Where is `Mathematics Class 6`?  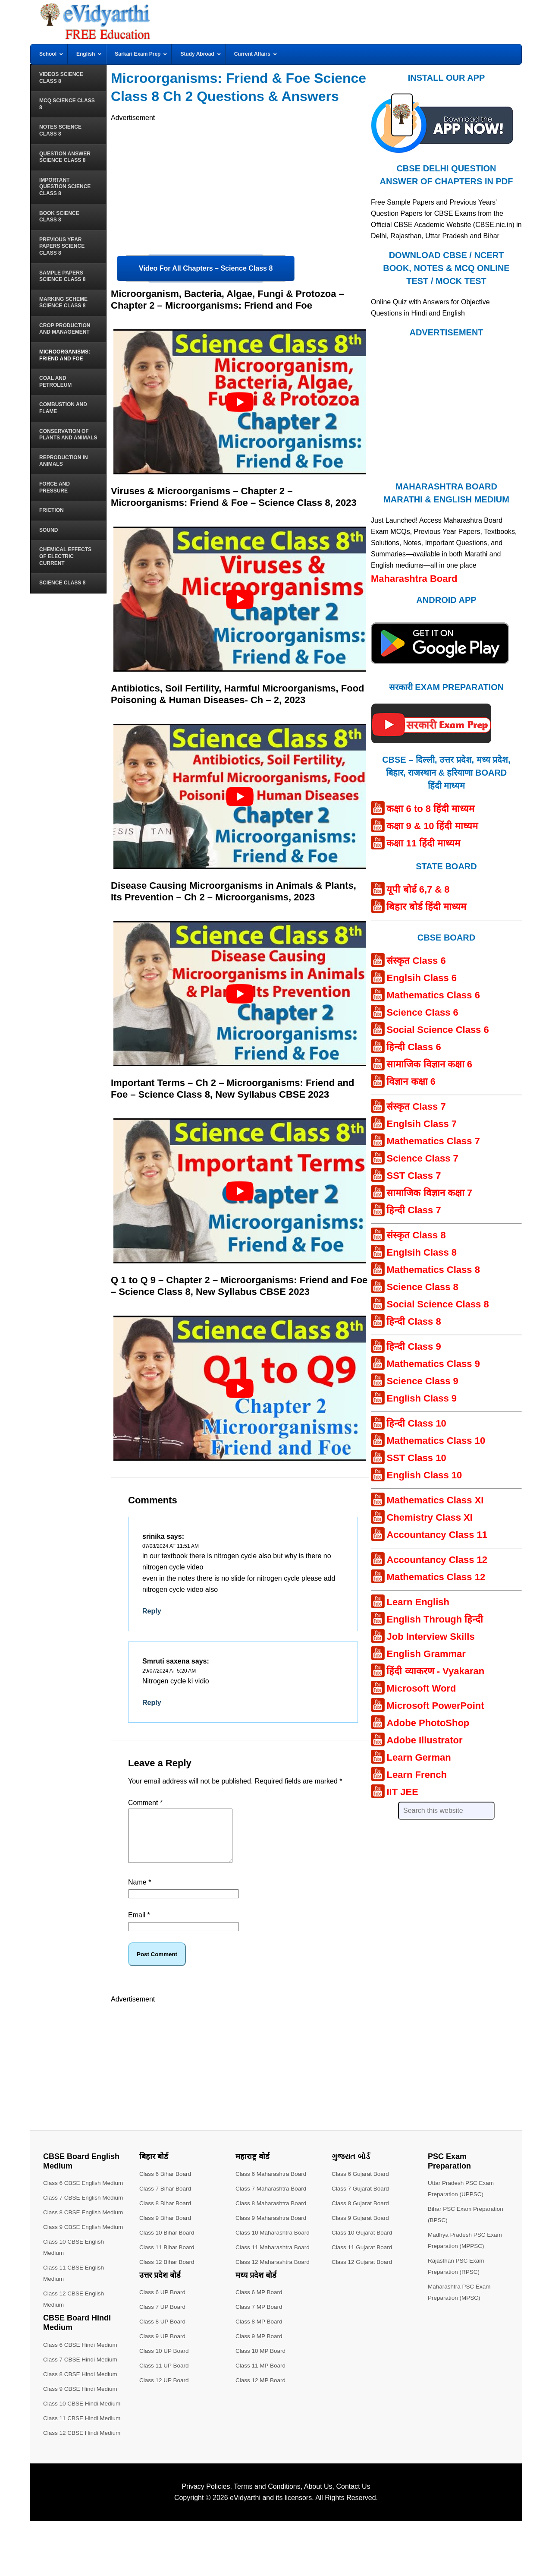
Mathematics Class 6 is located at coordinates (433, 995).